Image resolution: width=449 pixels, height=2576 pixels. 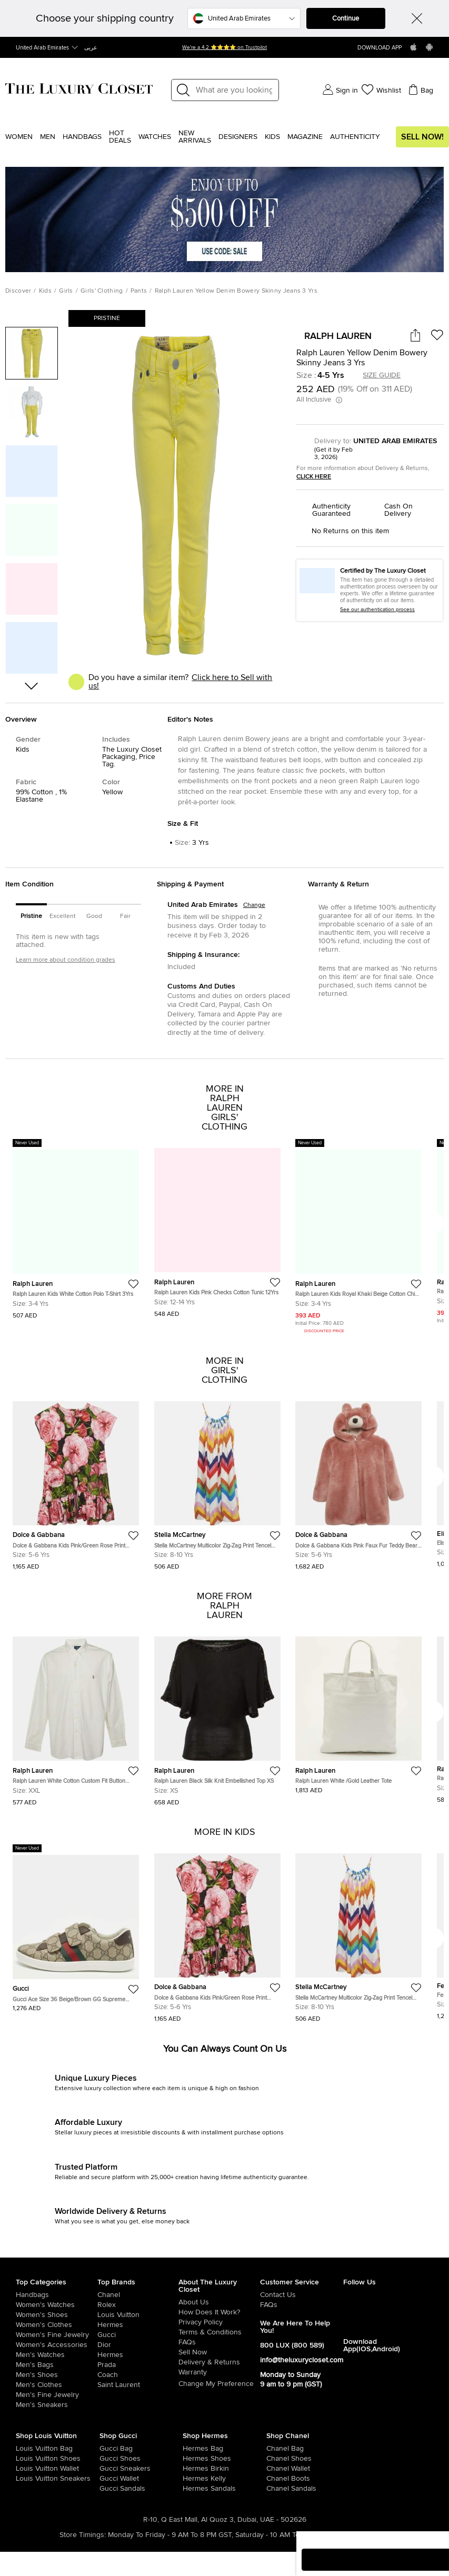 What do you see at coordinates (107, 2478) in the screenshot?
I see `[/uae-en/women/womens-handbags/women-handbag-wallet/brand-gucci]` at bounding box center [107, 2478].